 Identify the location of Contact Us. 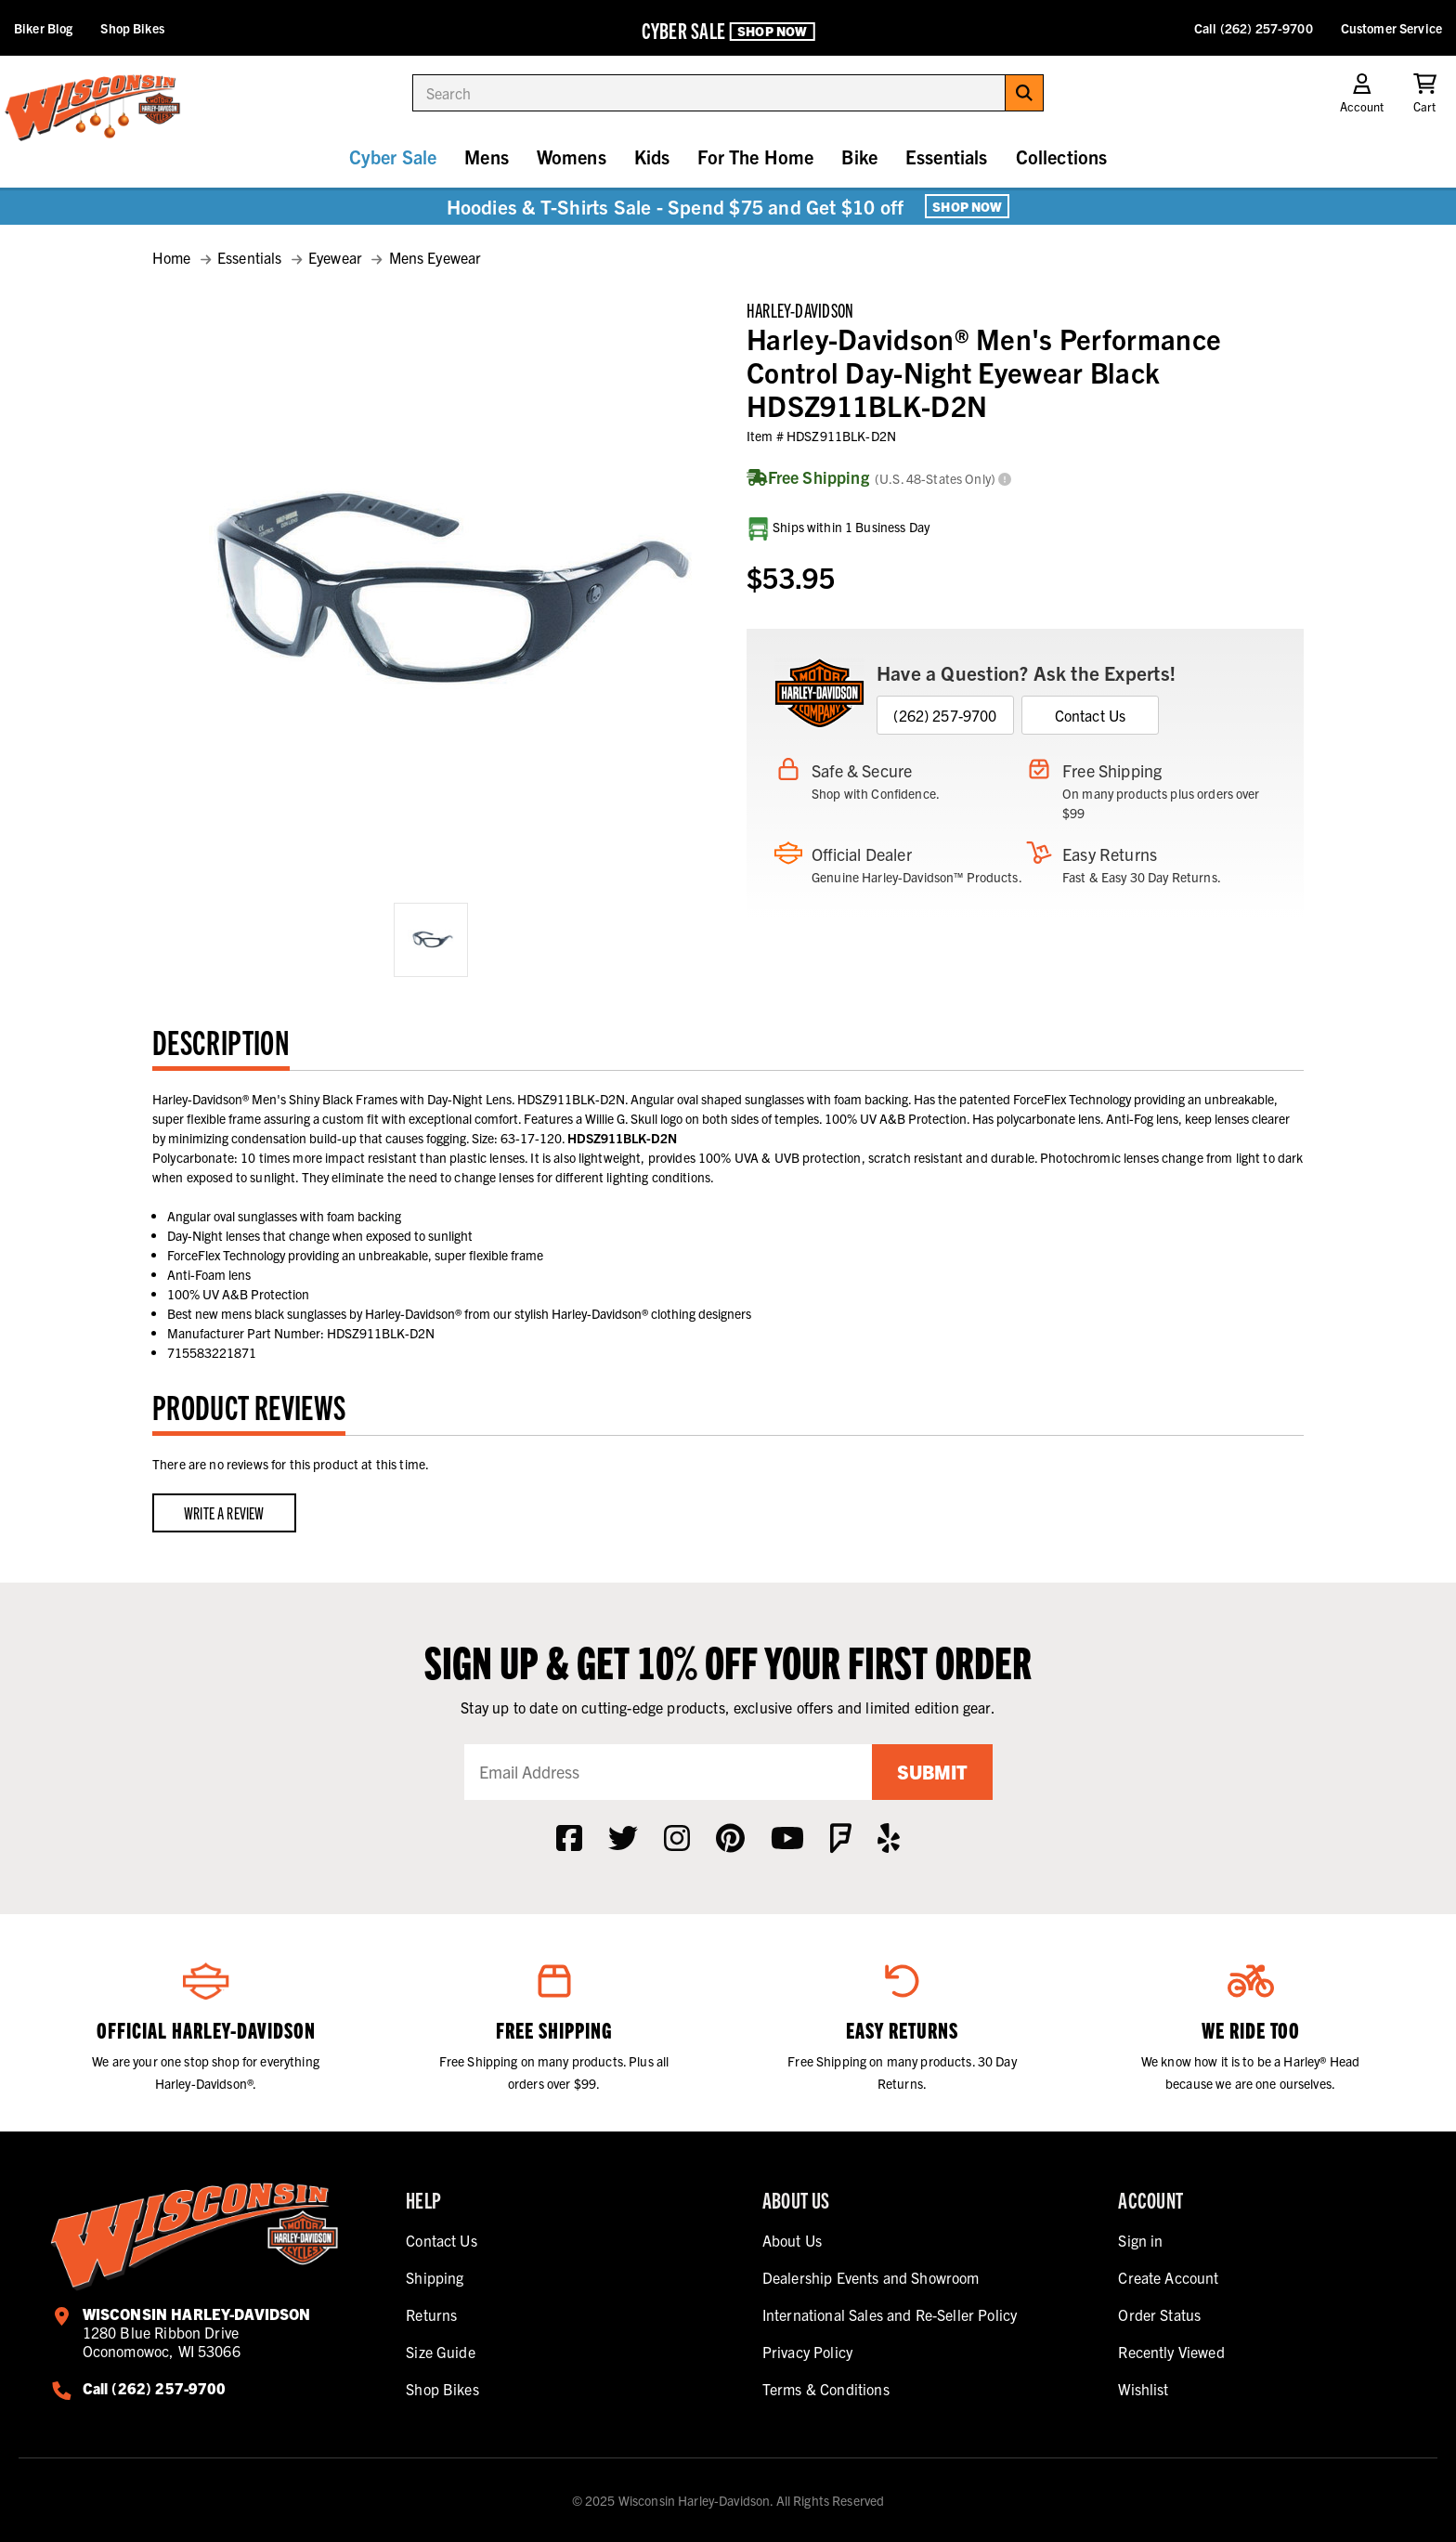
(1090, 715).